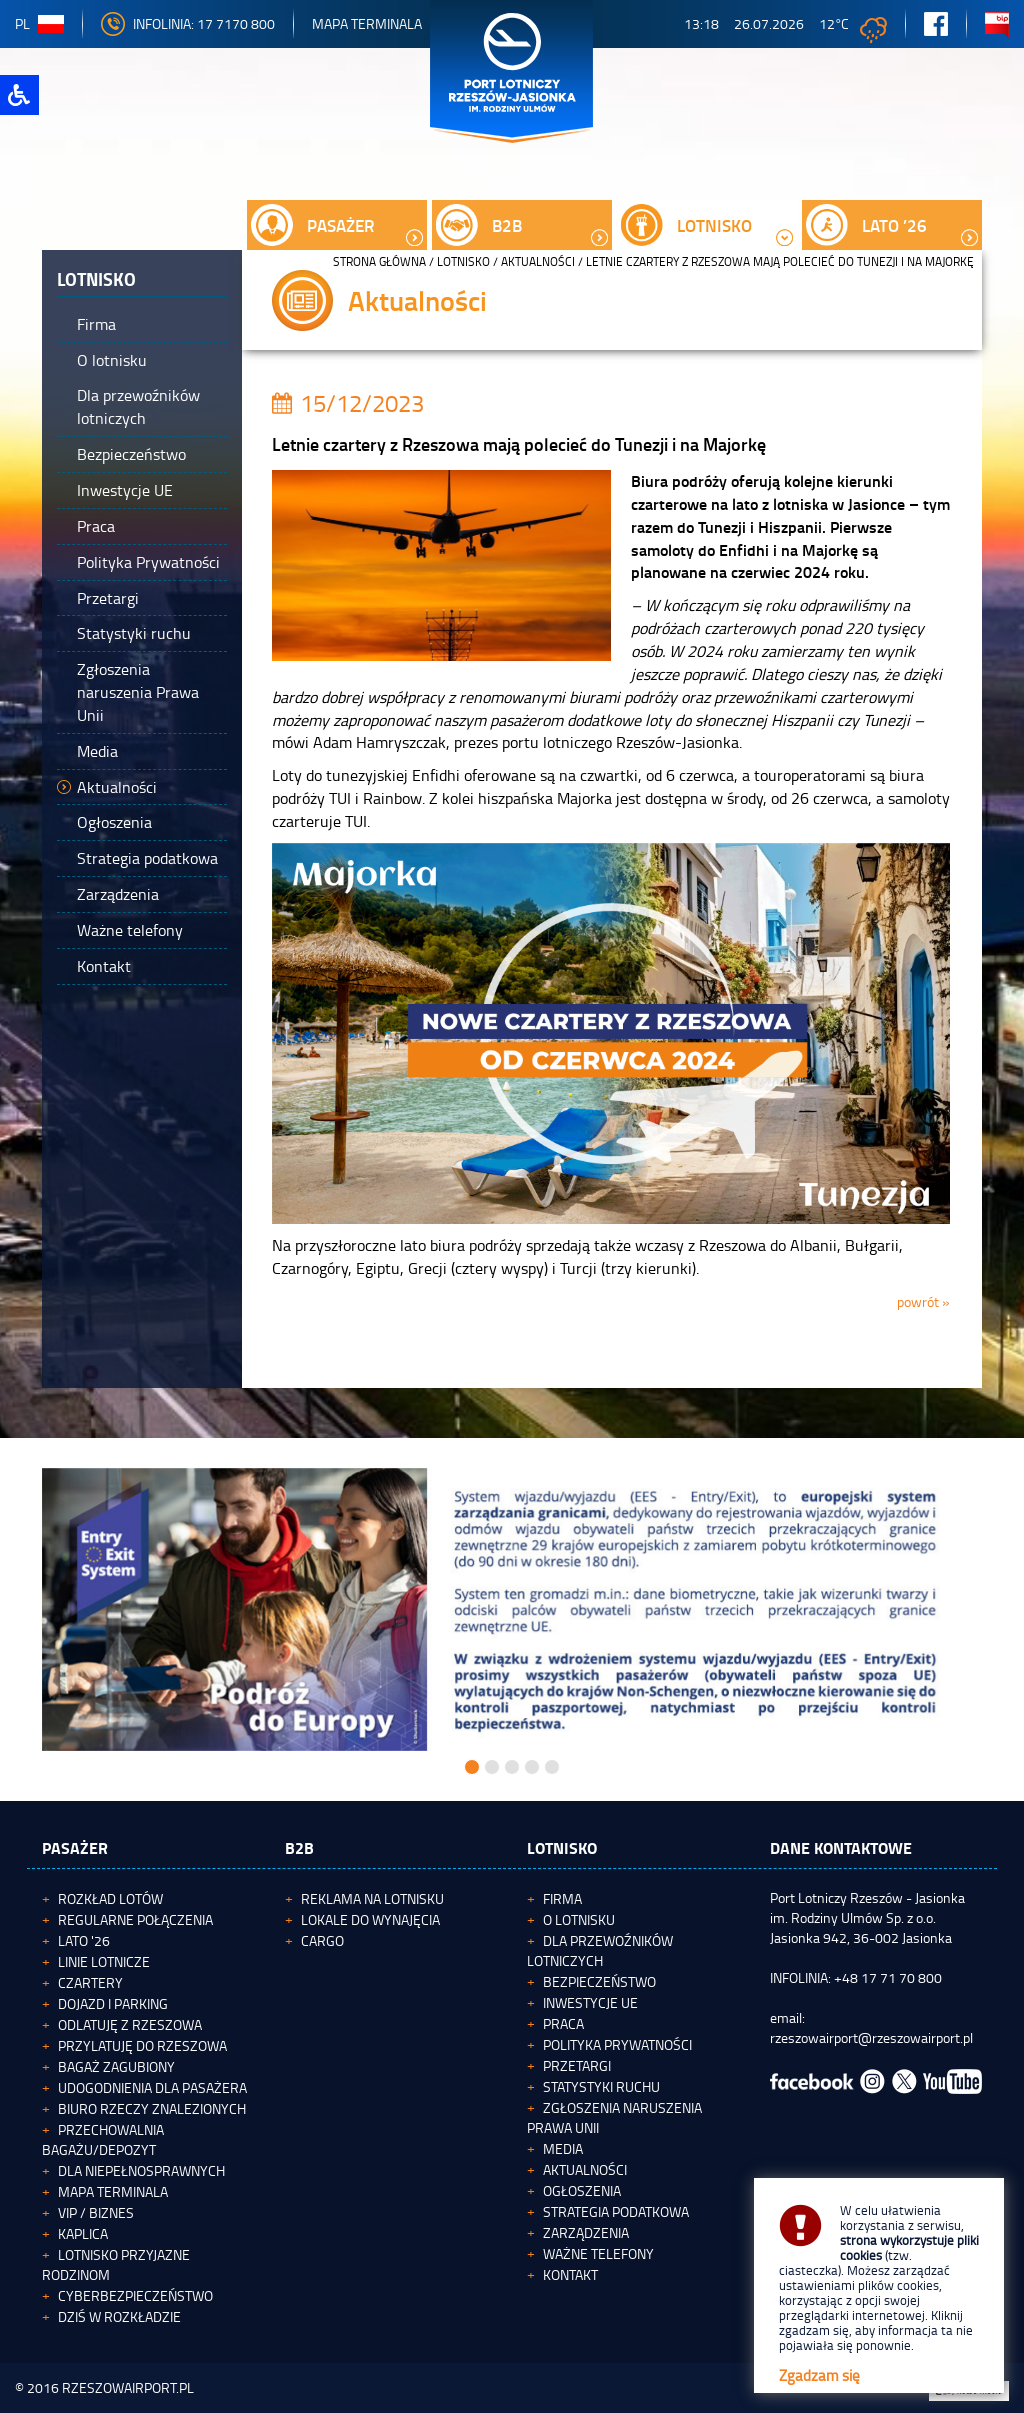 This screenshot has height=2413, width=1024. Describe the element at coordinates (83, 2233) in the screenshot. I see `Kaplica` at that location.